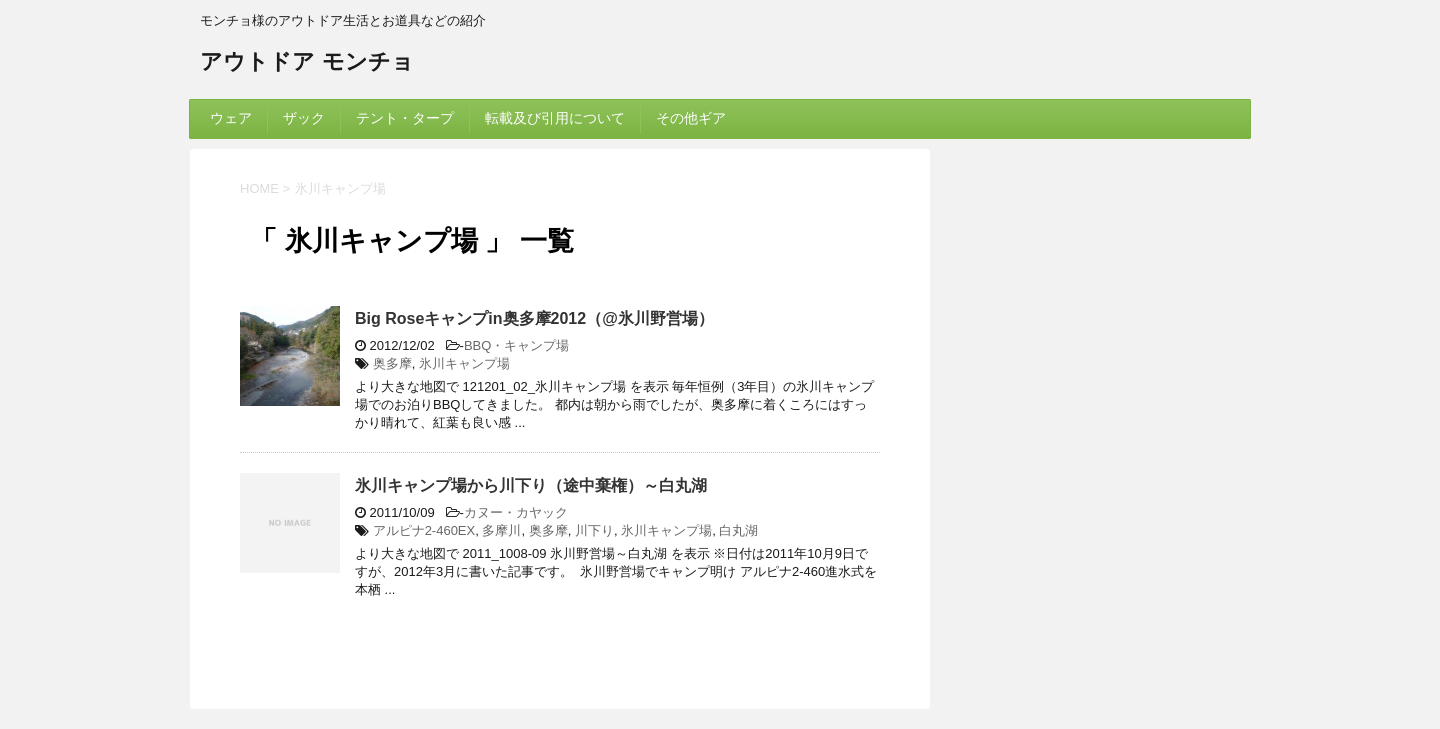 This screenshot has width=1440, height=729. Describe the element at coordinates (555, 118) in the screenshot. I see `転載及び引用について` at that location.